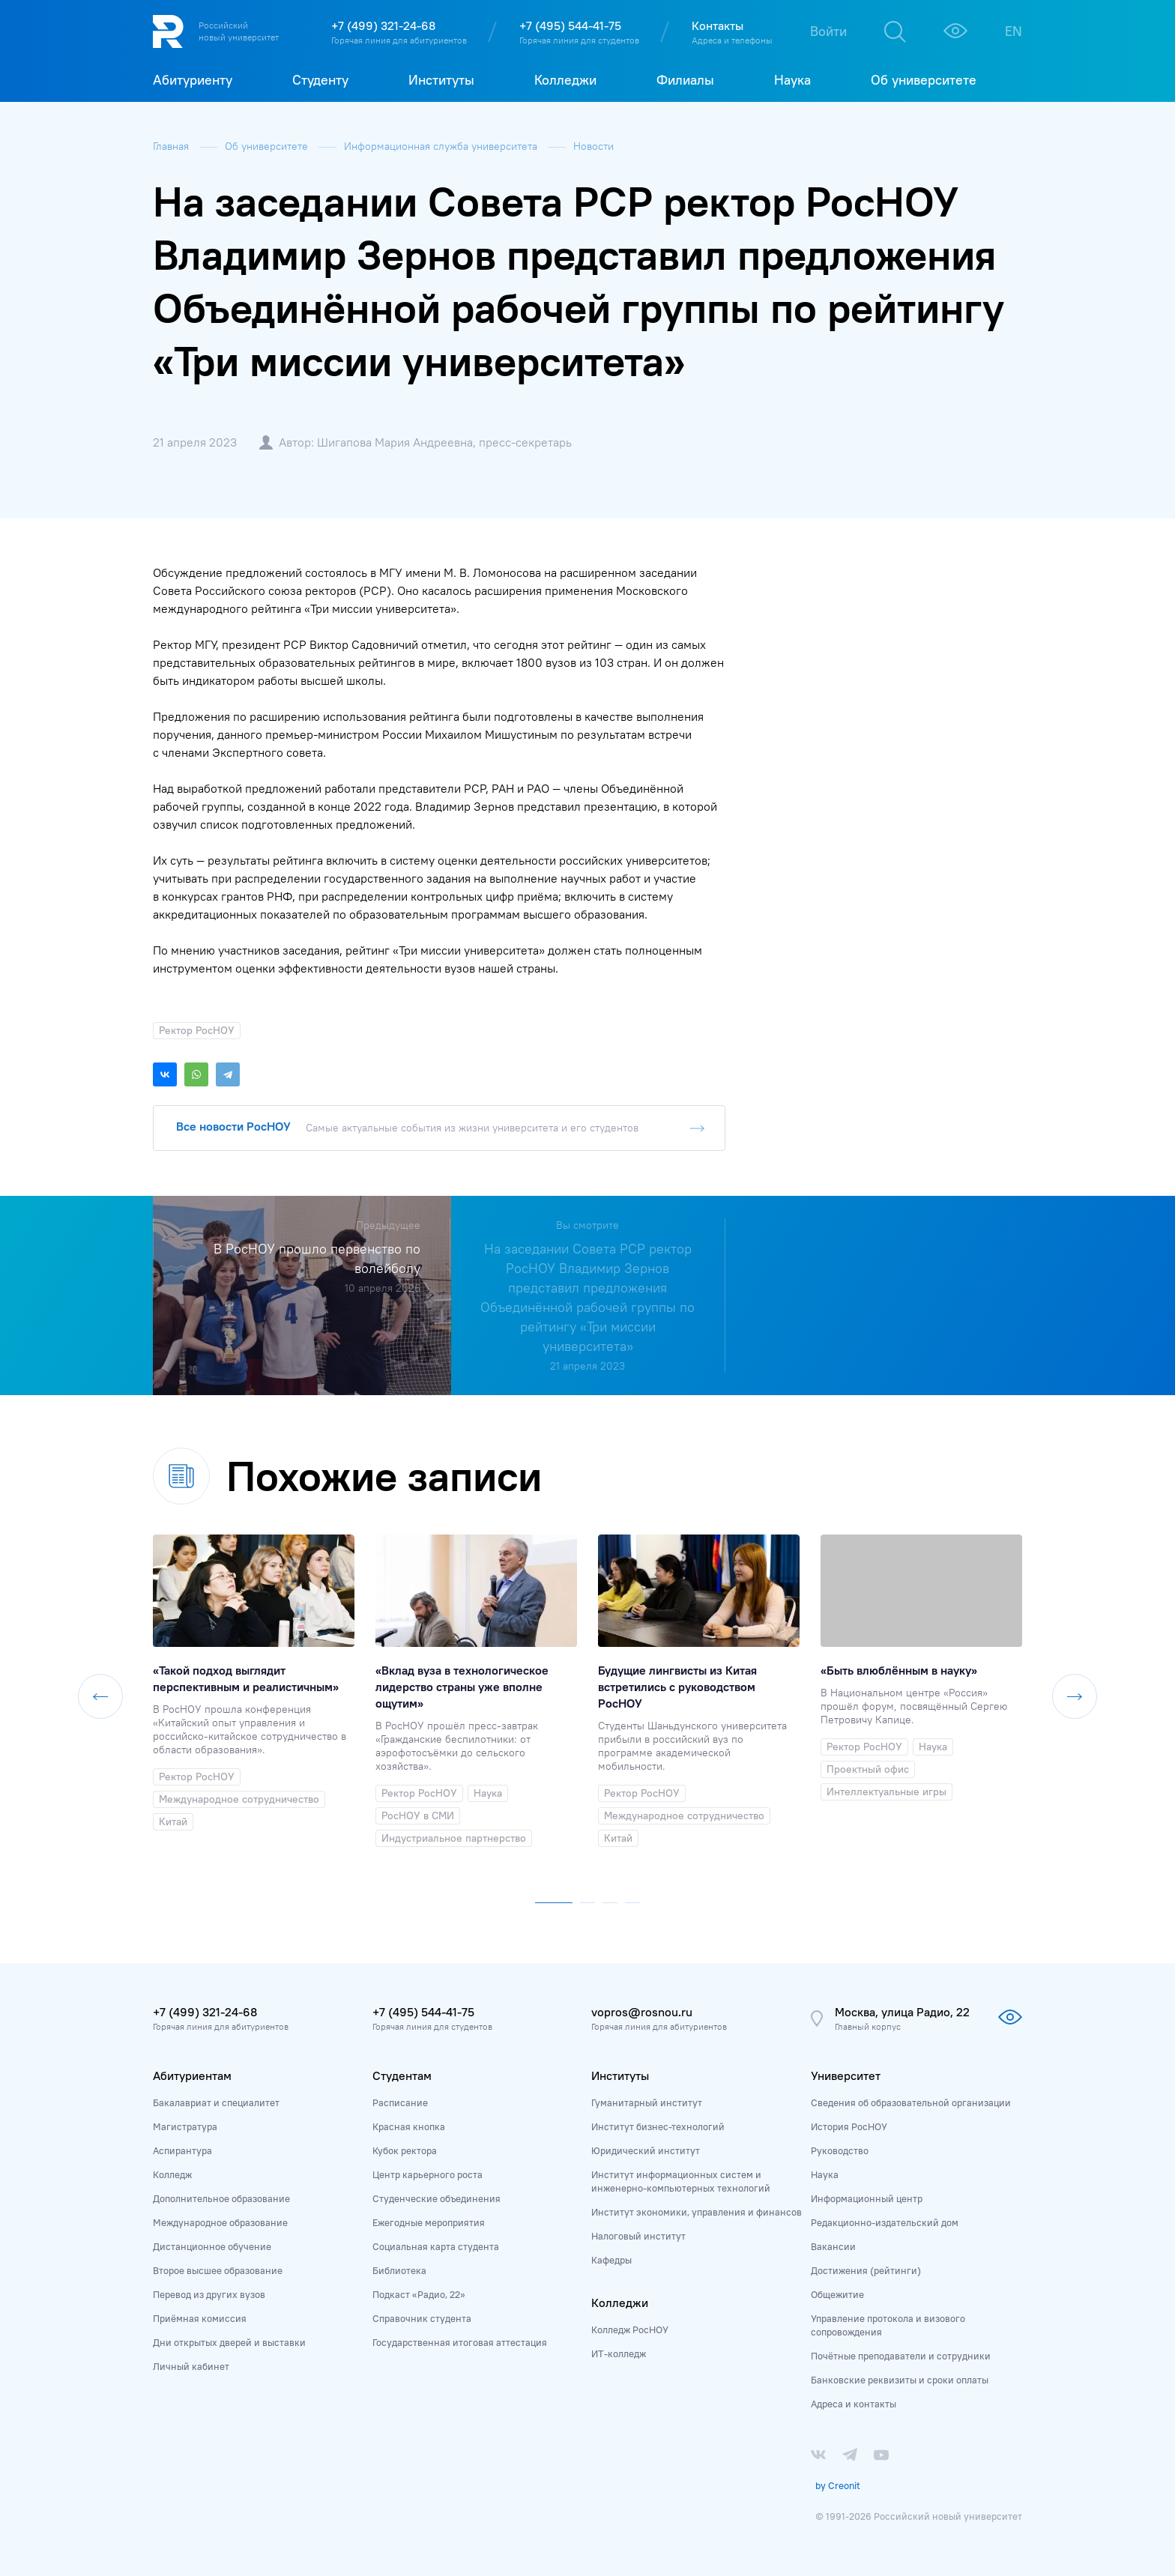 This screenshot has width=1175, height=2576. What do you see at coordinates (229, 2342) in the screenshot?
I see `Дни открытых дверей и выставки` at bounding box center [229, 2342].